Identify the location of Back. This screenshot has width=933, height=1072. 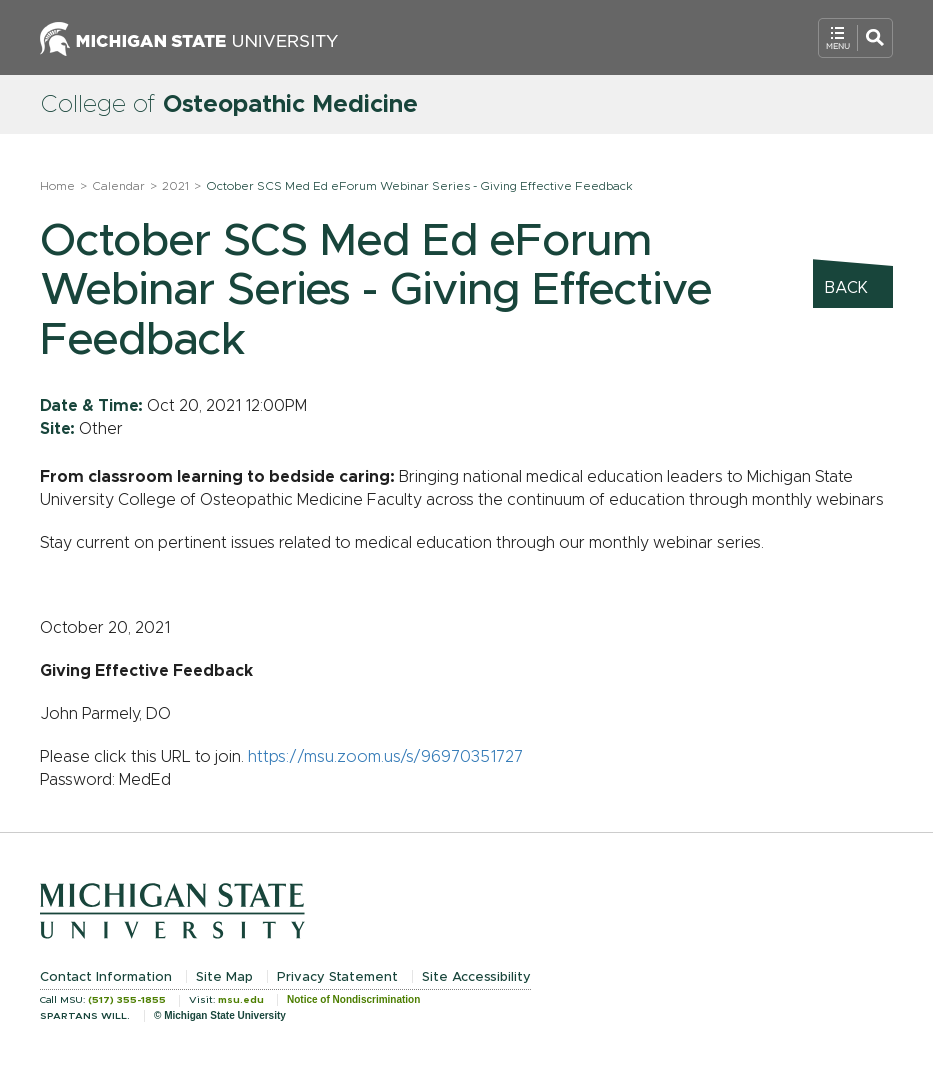
(846, 288).